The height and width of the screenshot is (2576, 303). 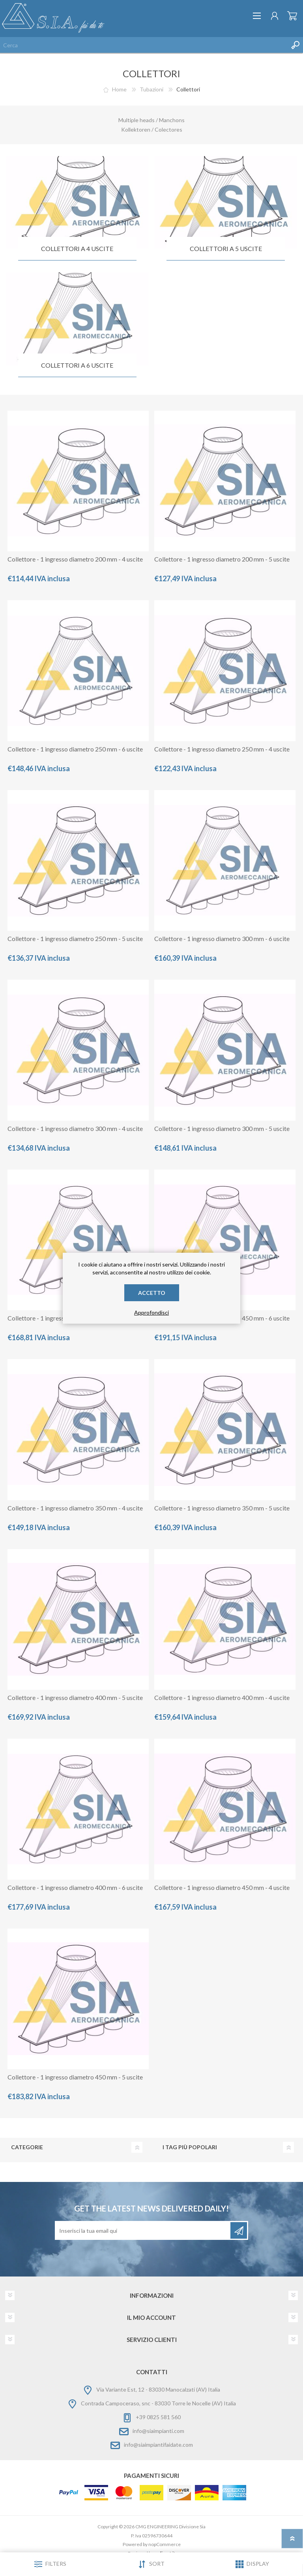 I want to click on +39 0825 581 560, so click(x=158, y=2417).